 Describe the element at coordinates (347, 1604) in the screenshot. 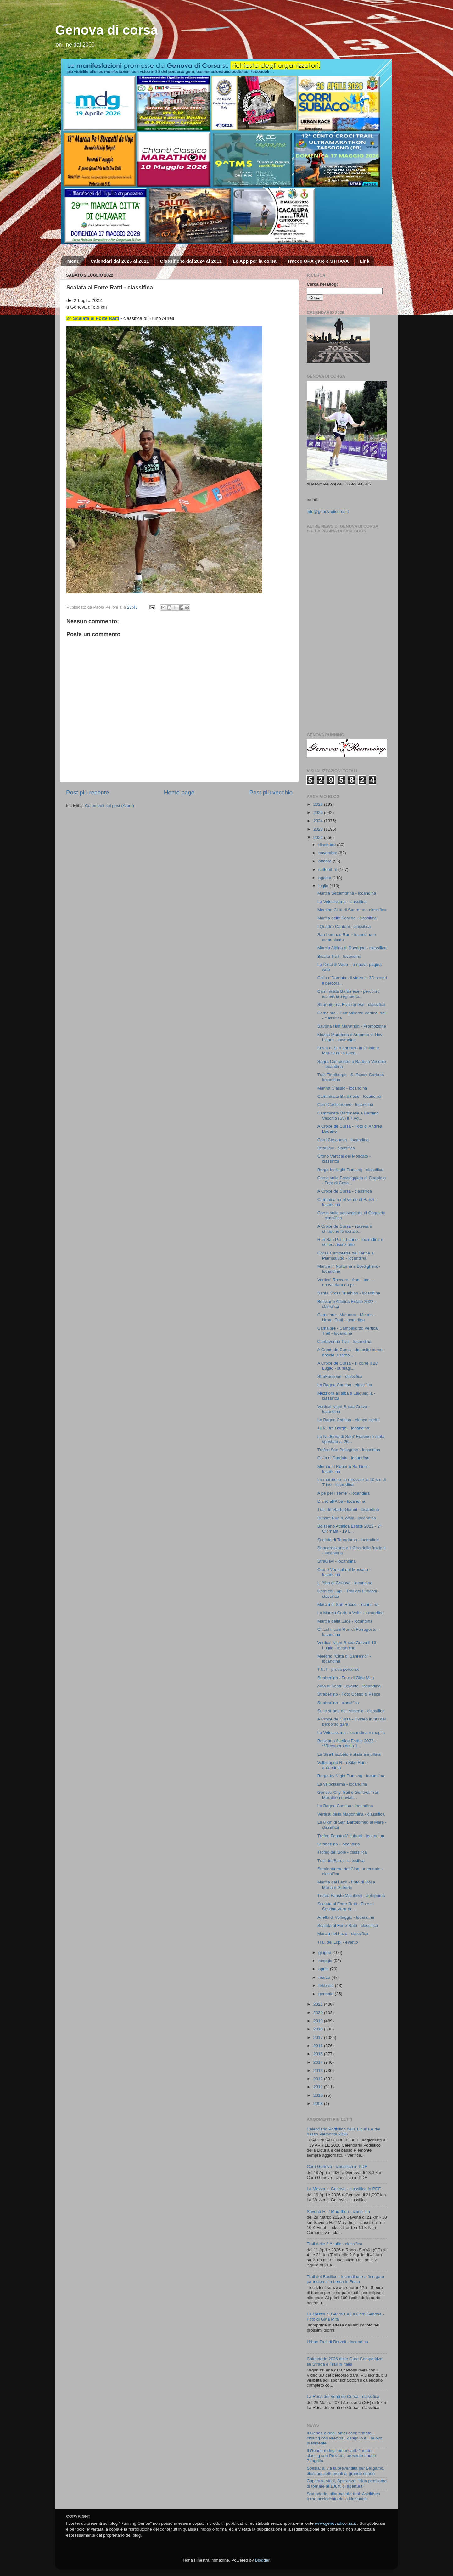

I see `Marcia di San Rocco - locandina` at that location.